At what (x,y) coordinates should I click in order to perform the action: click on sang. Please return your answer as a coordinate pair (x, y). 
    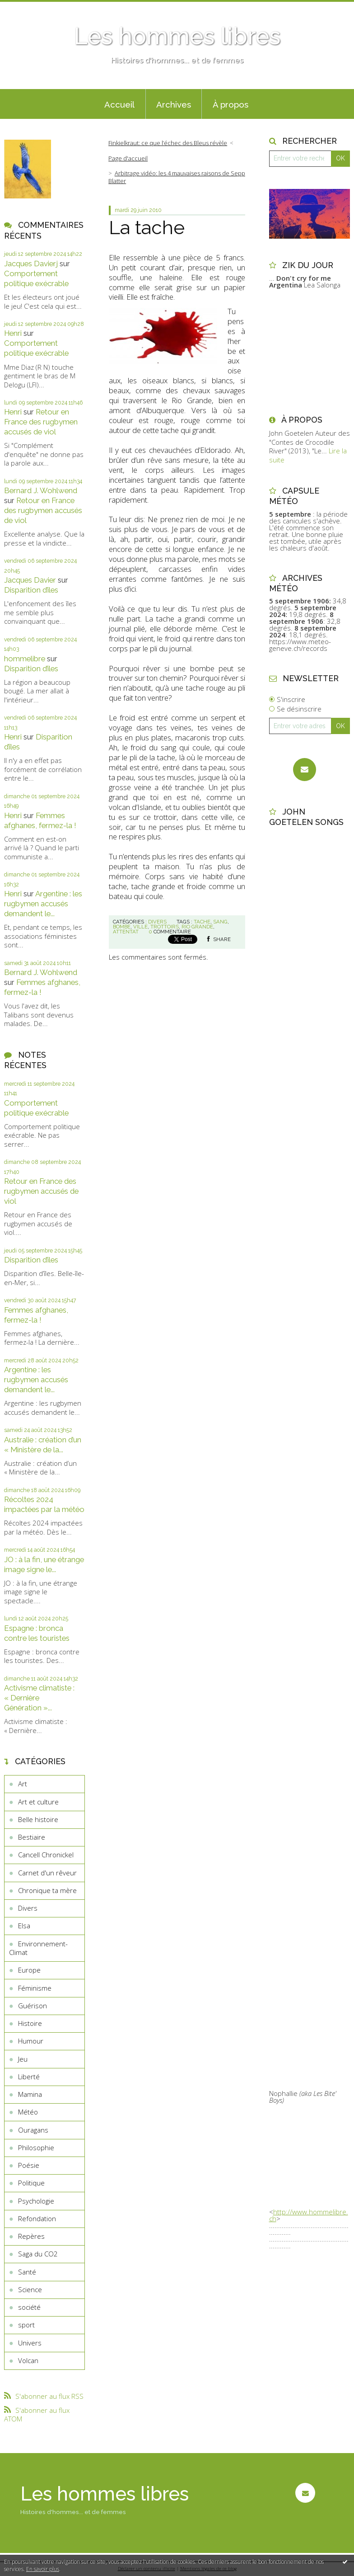
    Looking at the image, I should click on (220, 921).